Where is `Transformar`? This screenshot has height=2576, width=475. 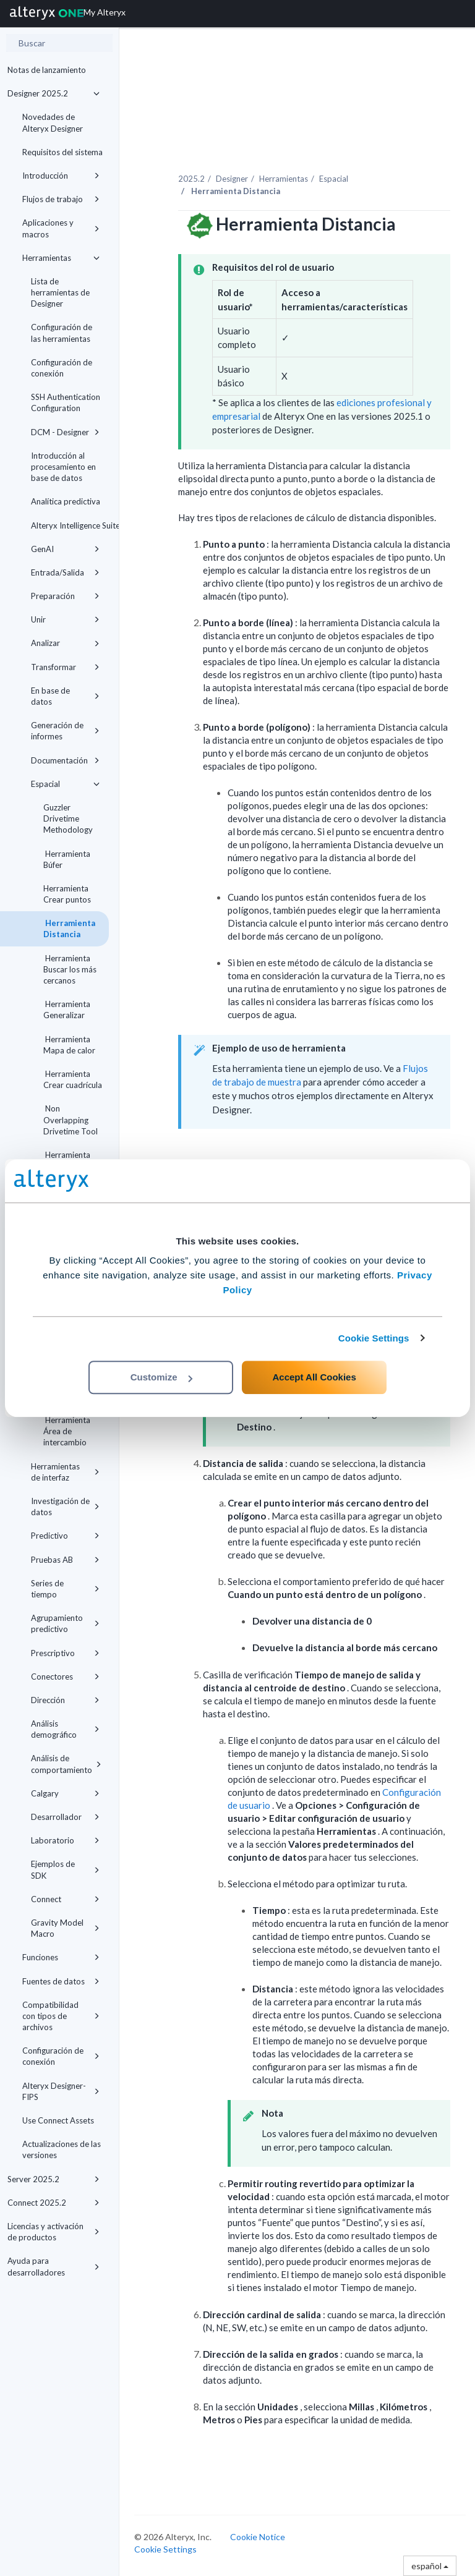 Transformar is located at coordinates (65, 667).